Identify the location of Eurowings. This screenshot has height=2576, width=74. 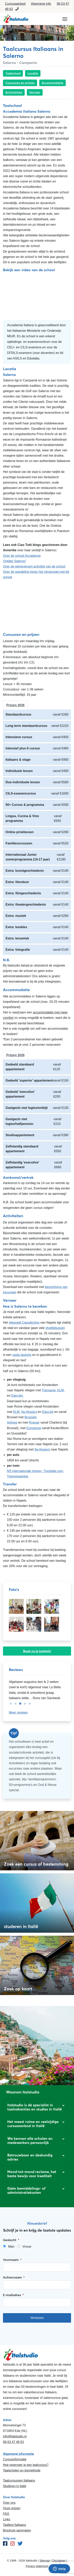
(33, 1428).